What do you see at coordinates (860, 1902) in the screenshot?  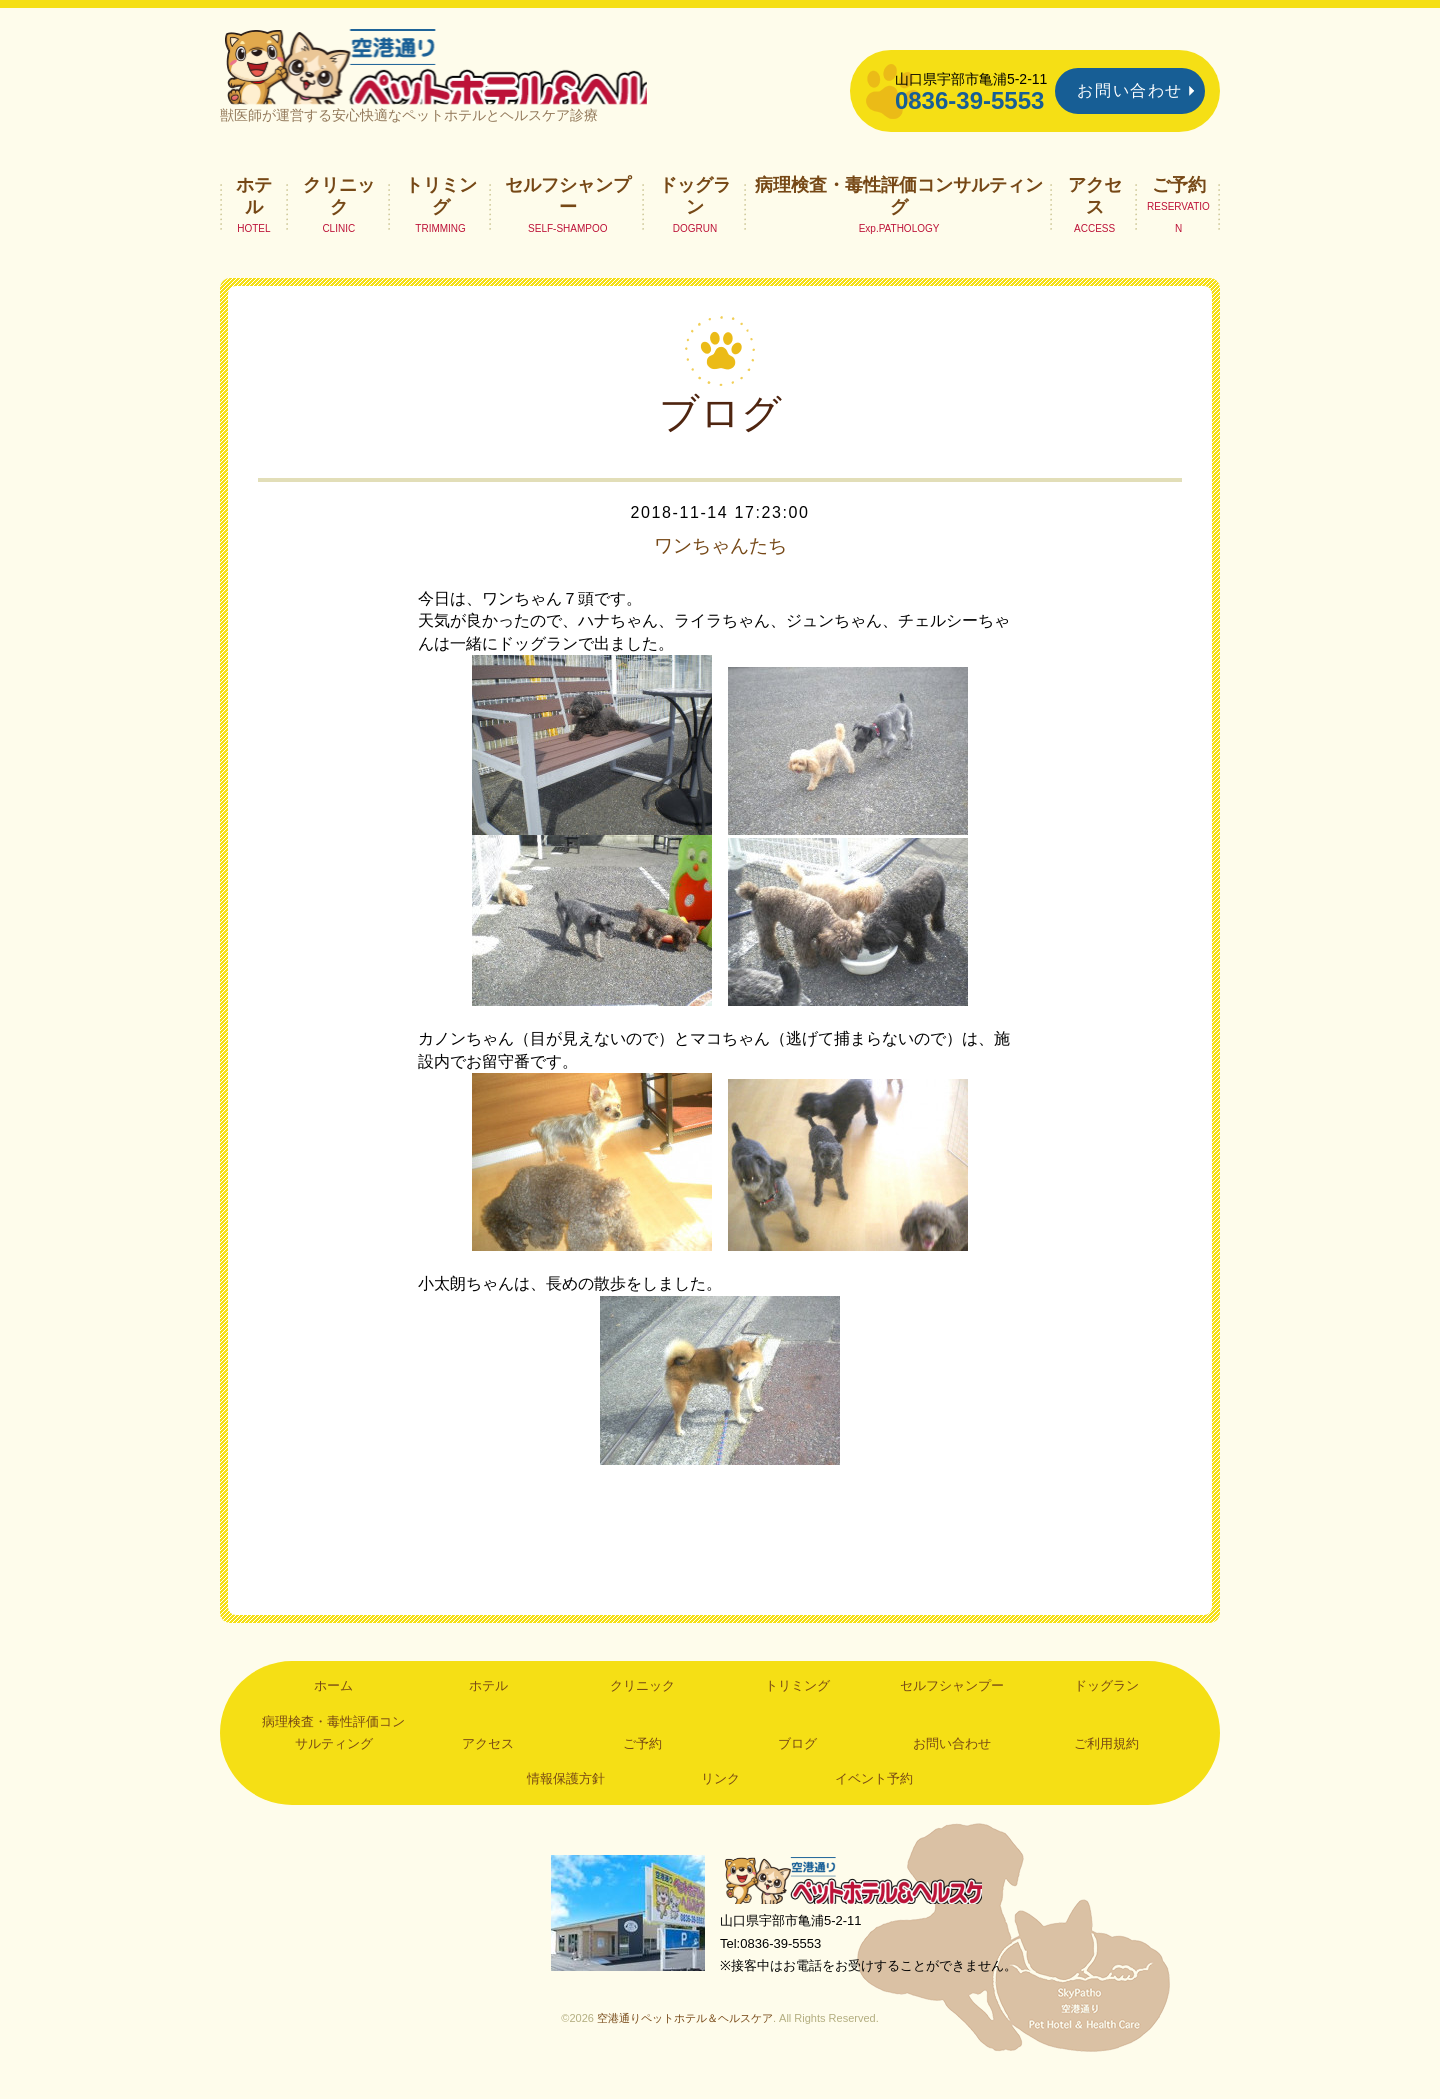 I see `空港通りペットホテル＆ヘルスケア` at bounding box center [860, 1902].